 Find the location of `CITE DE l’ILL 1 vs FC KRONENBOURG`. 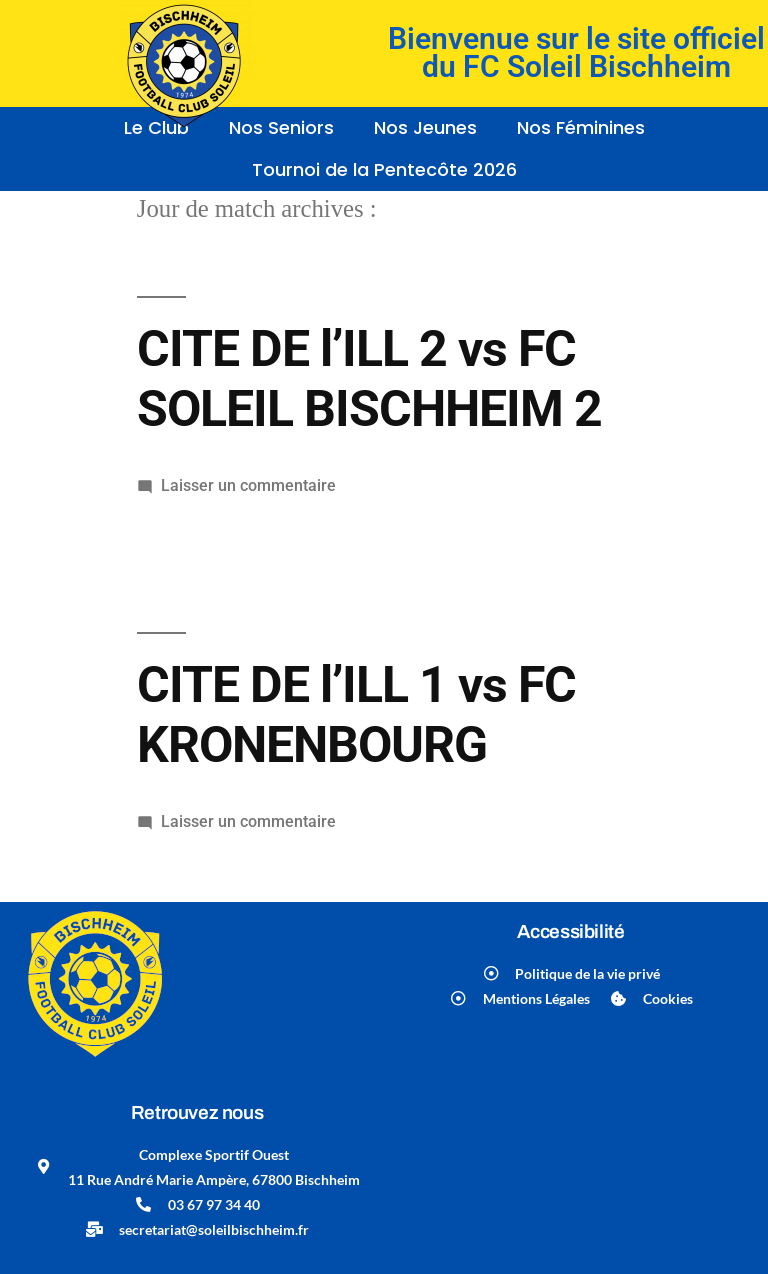

CITE DE l’ILL 1 vs FC KRONENBOURG is located at coordinates (356, 714).